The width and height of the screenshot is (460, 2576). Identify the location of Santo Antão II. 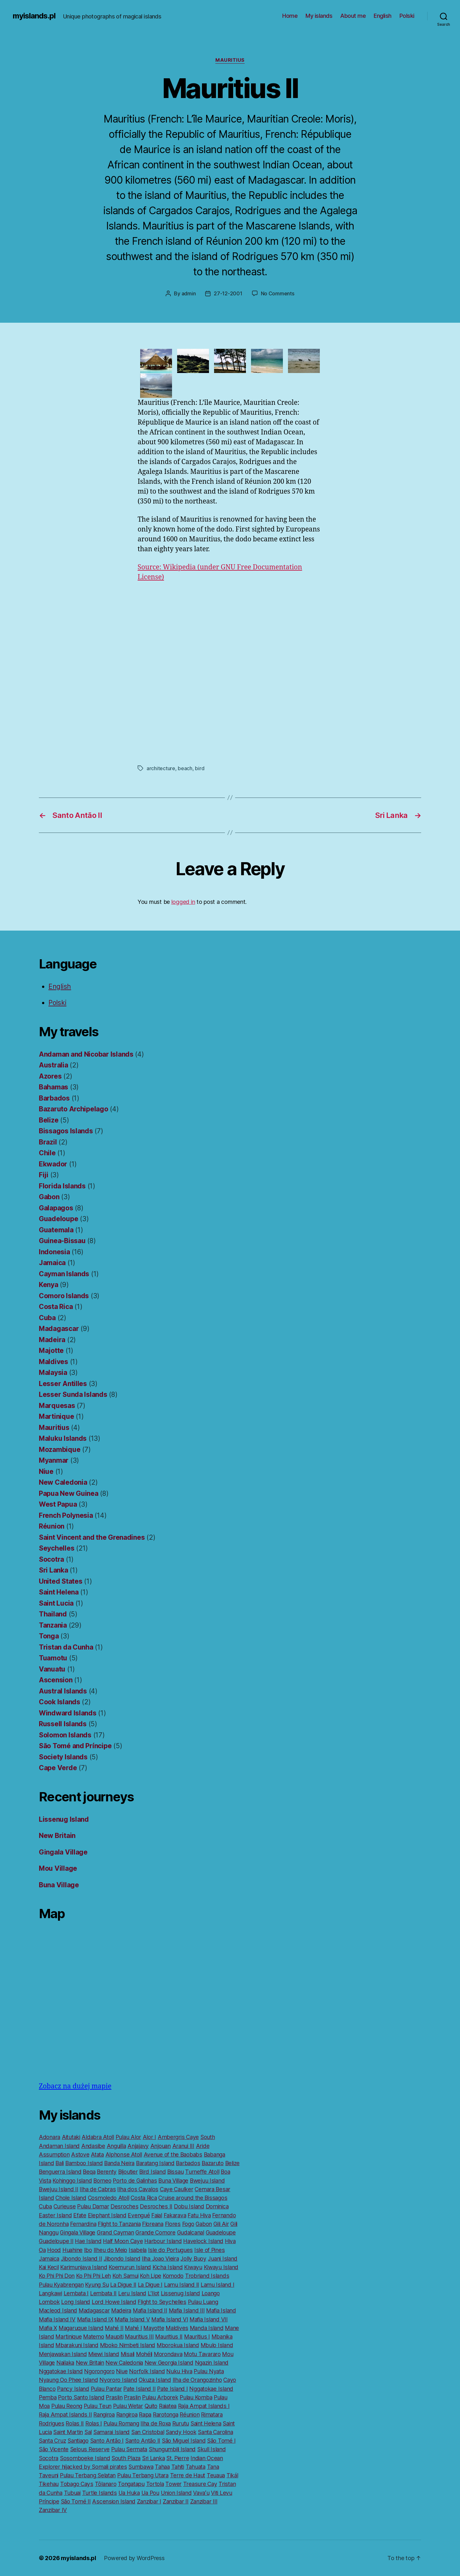
(142, 2440).